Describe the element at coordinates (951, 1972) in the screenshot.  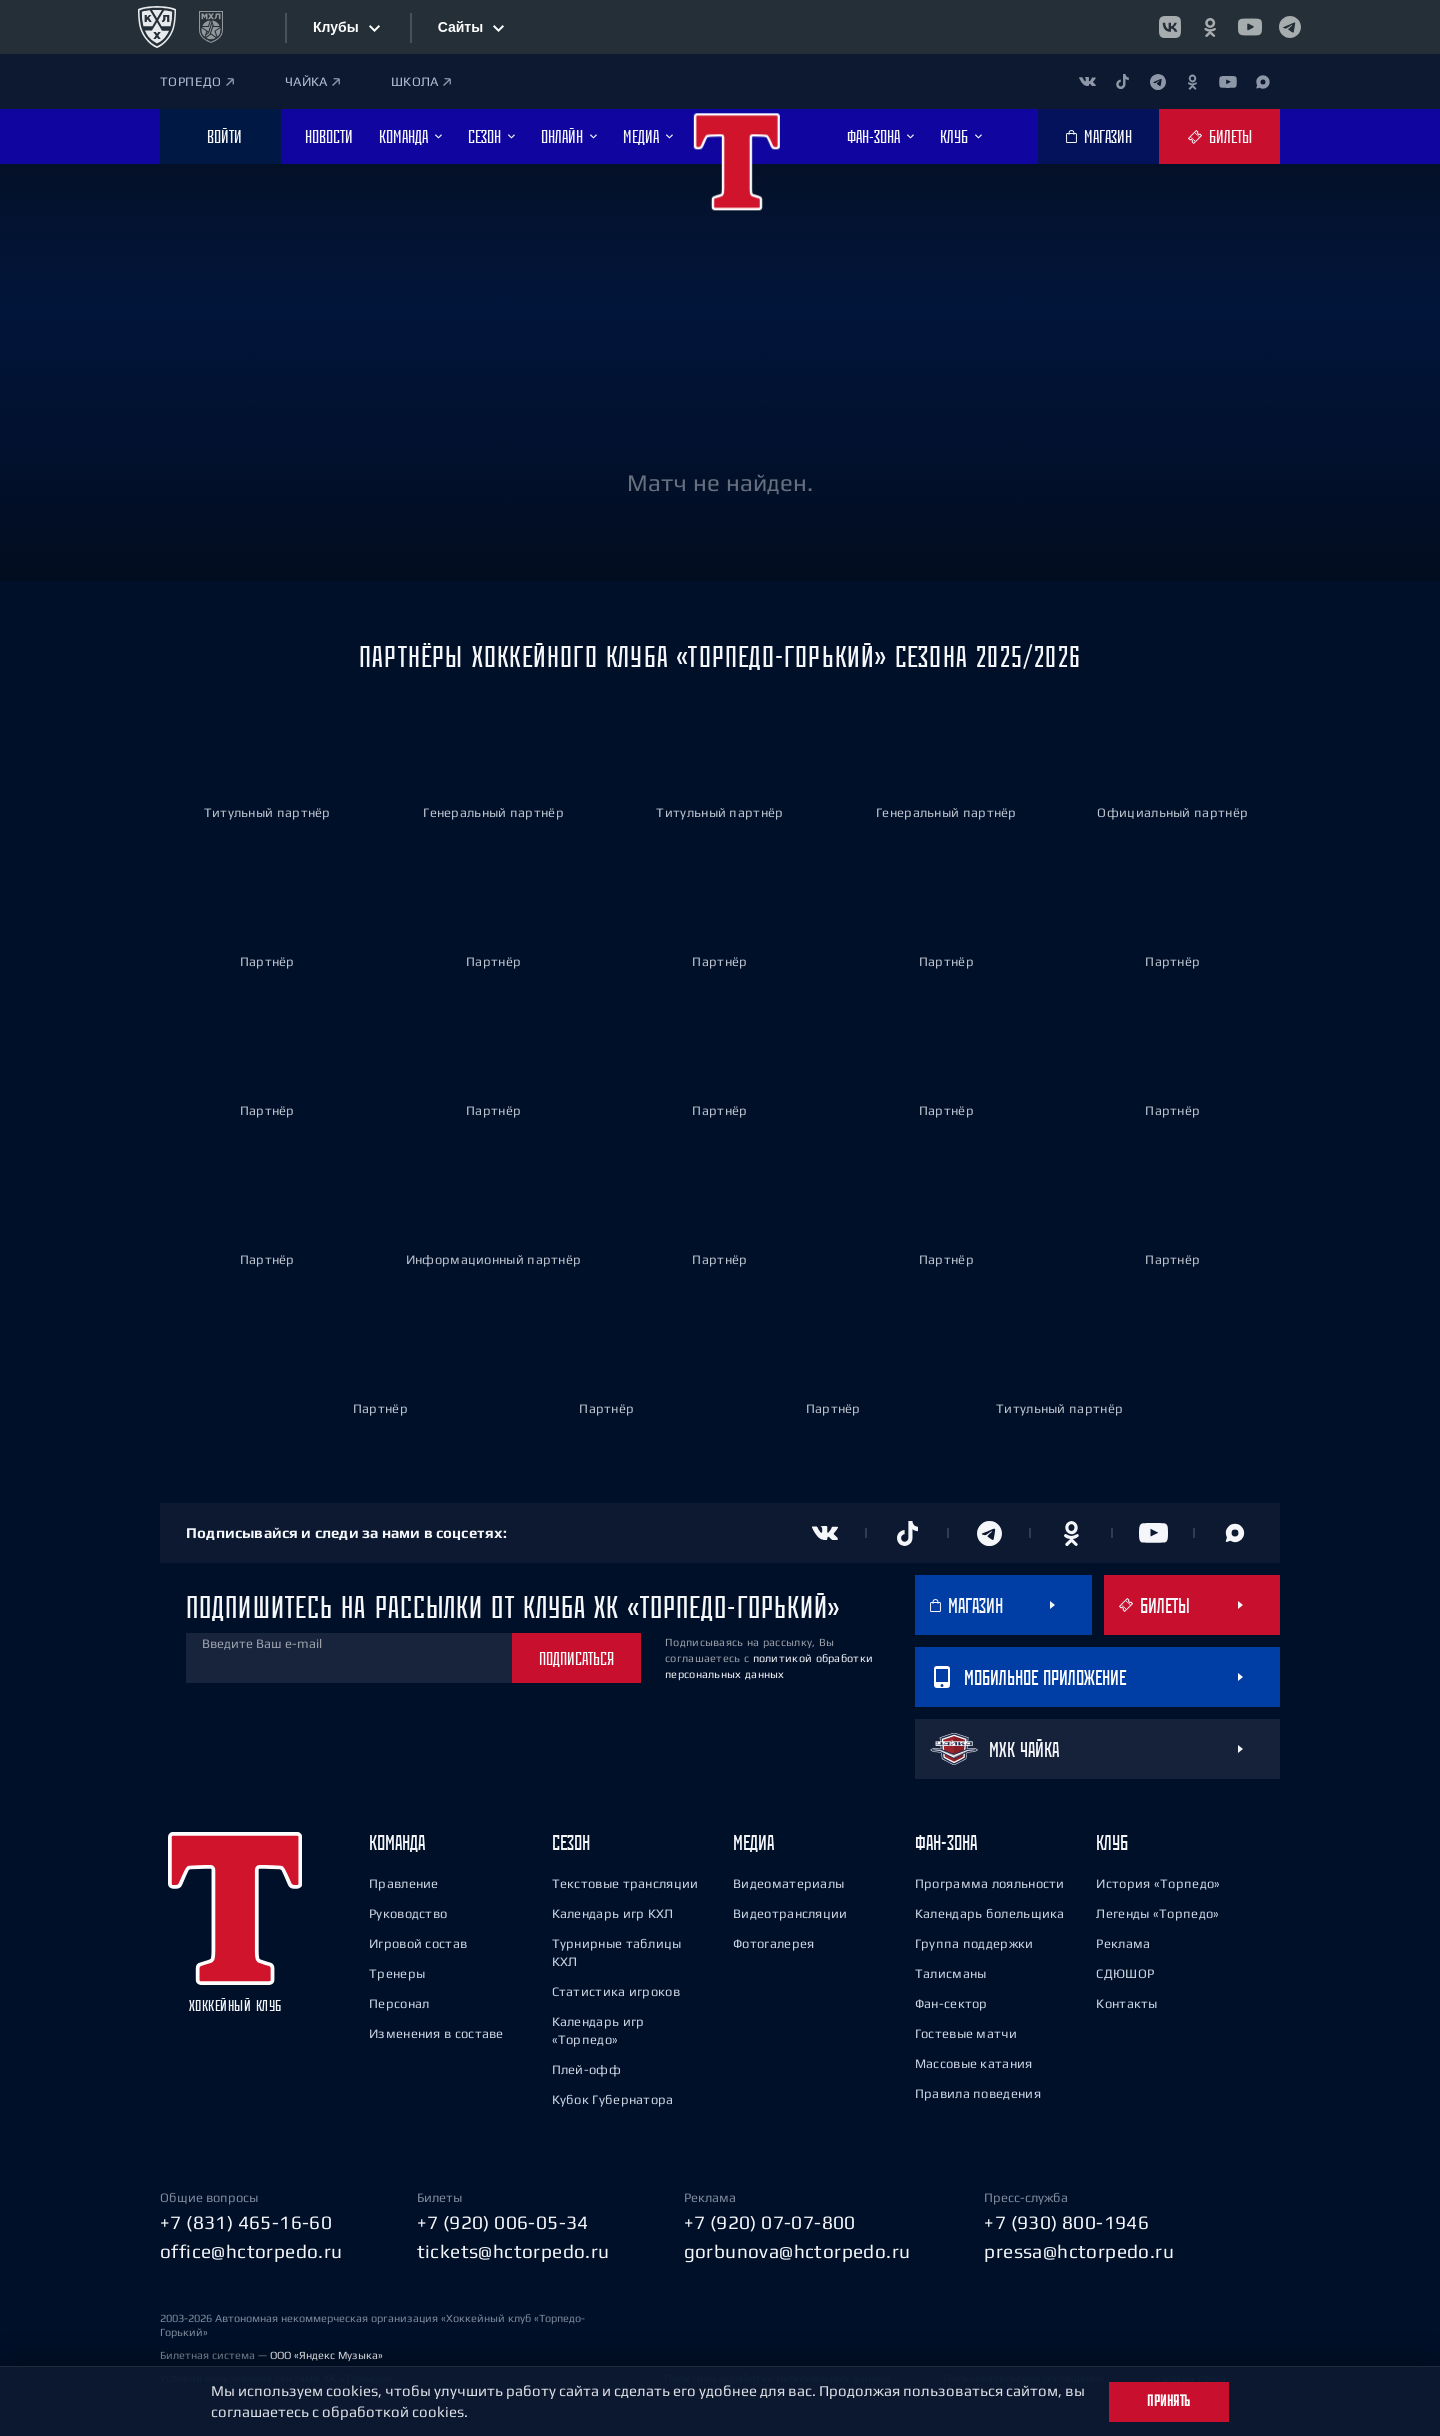
I see `Талисманы` at that location.